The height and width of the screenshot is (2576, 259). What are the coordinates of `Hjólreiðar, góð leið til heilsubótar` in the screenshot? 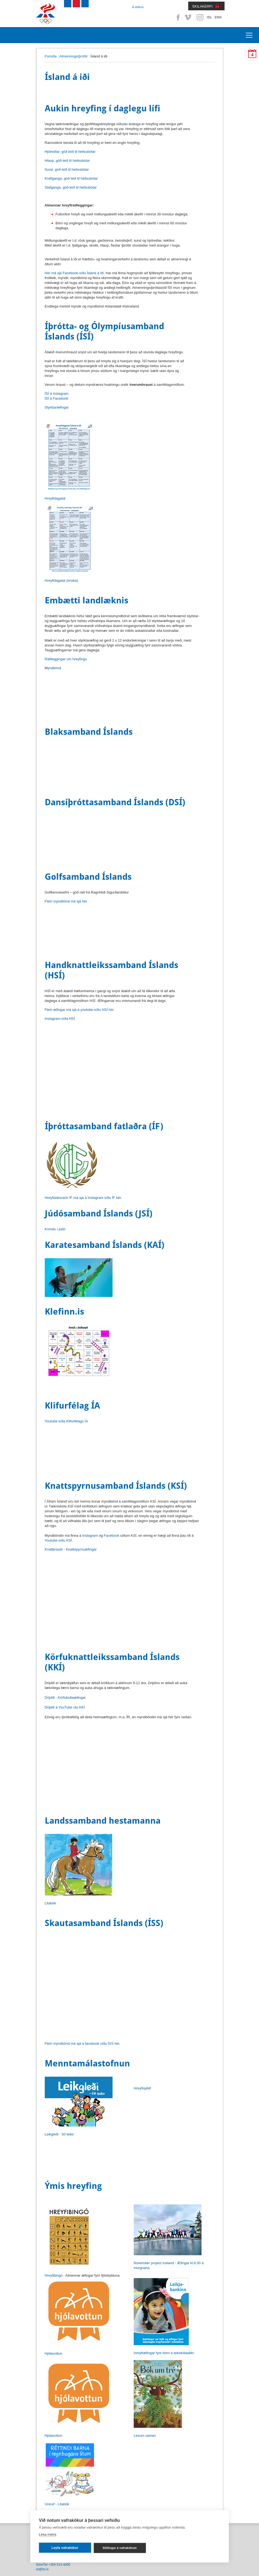 It's located at (70, 152).